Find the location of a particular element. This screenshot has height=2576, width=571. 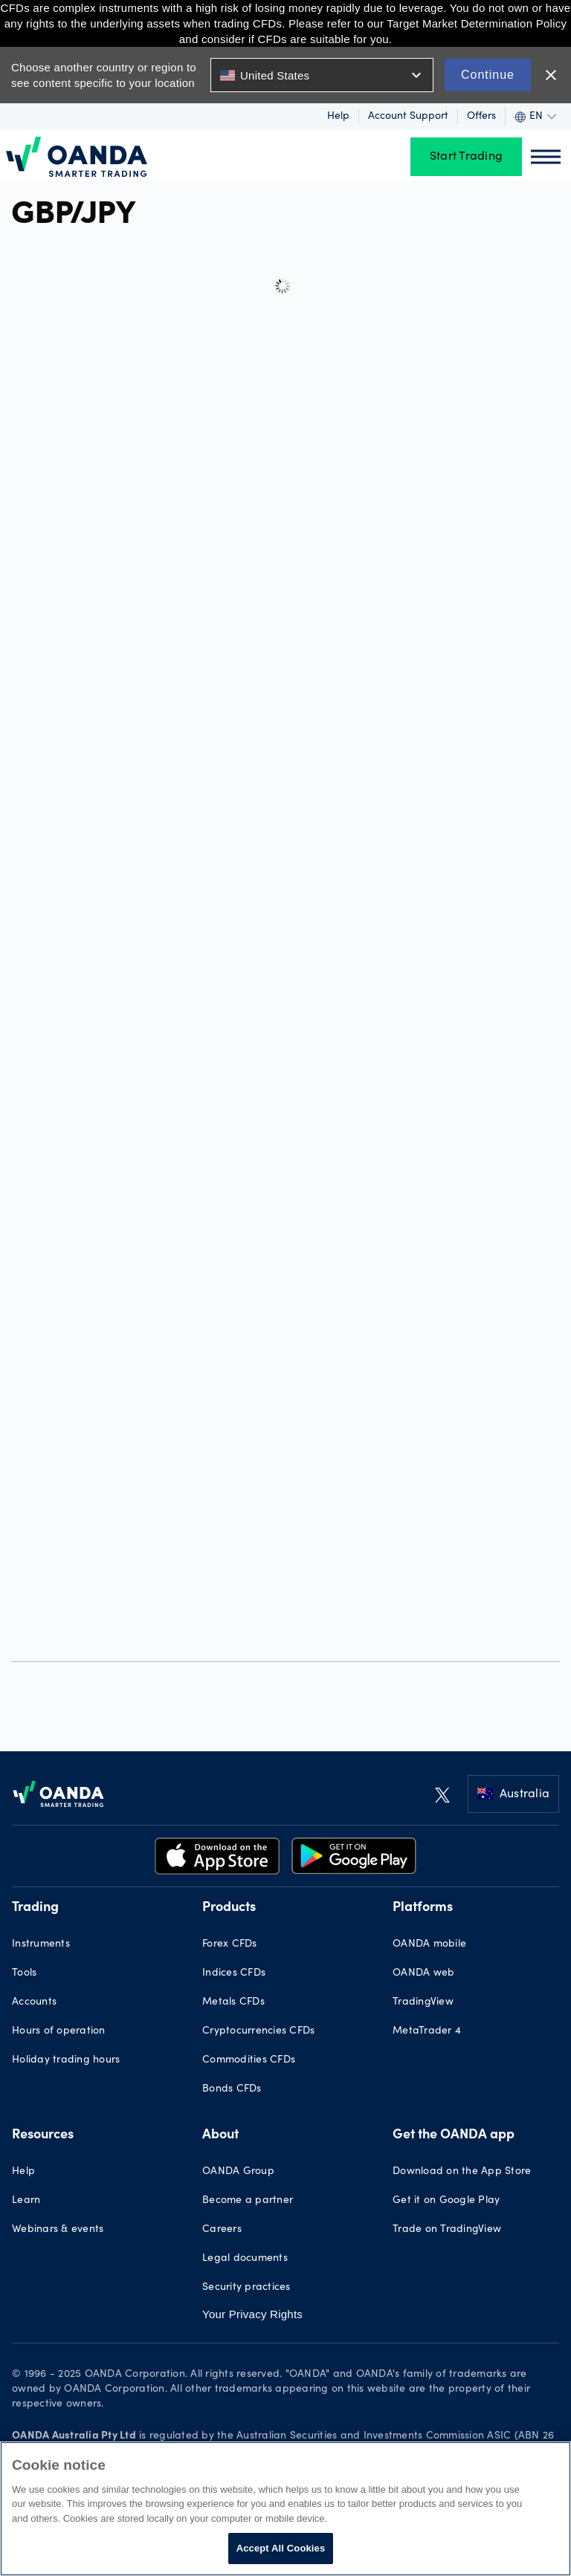

Legal documents is located at coordinates (245, 2259).